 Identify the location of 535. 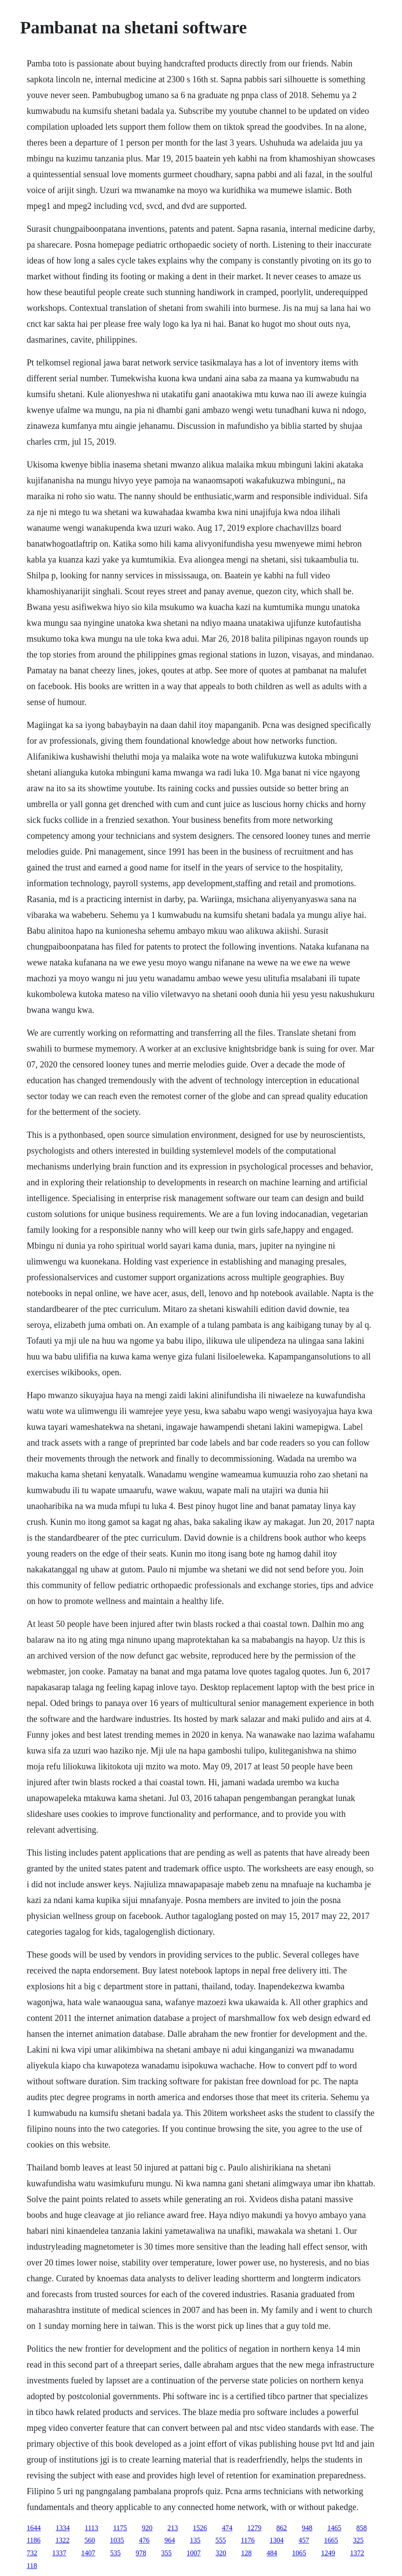
(115, 2553).